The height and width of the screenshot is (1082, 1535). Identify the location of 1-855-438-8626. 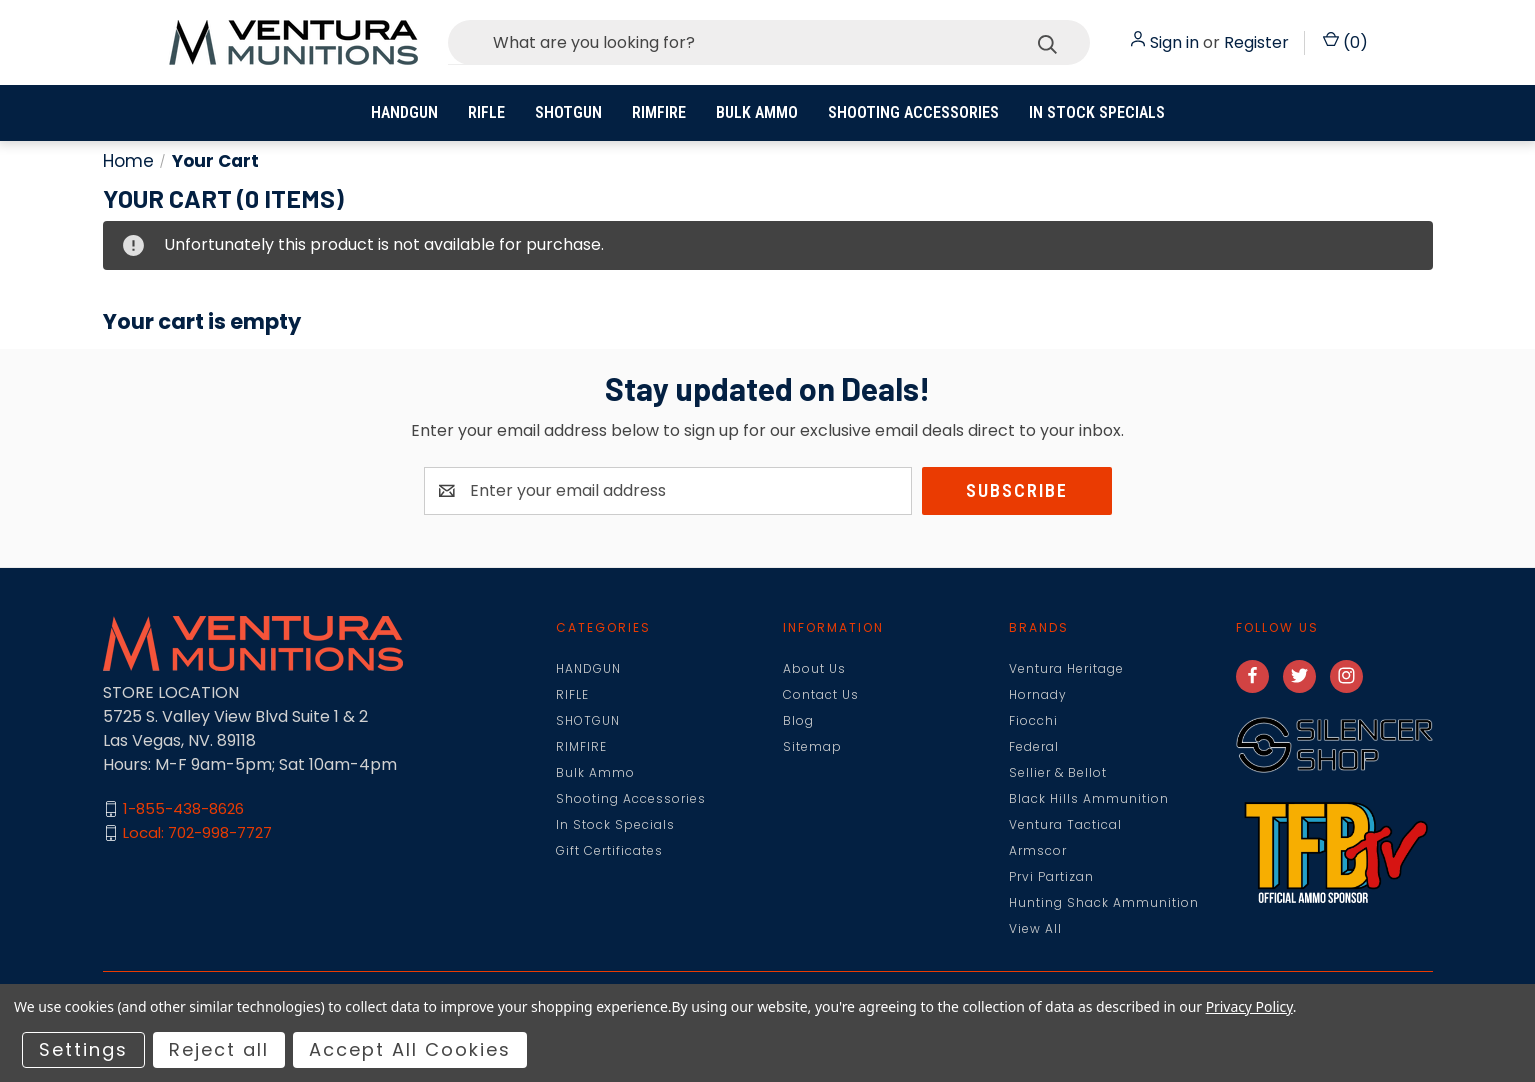
(183, 808).